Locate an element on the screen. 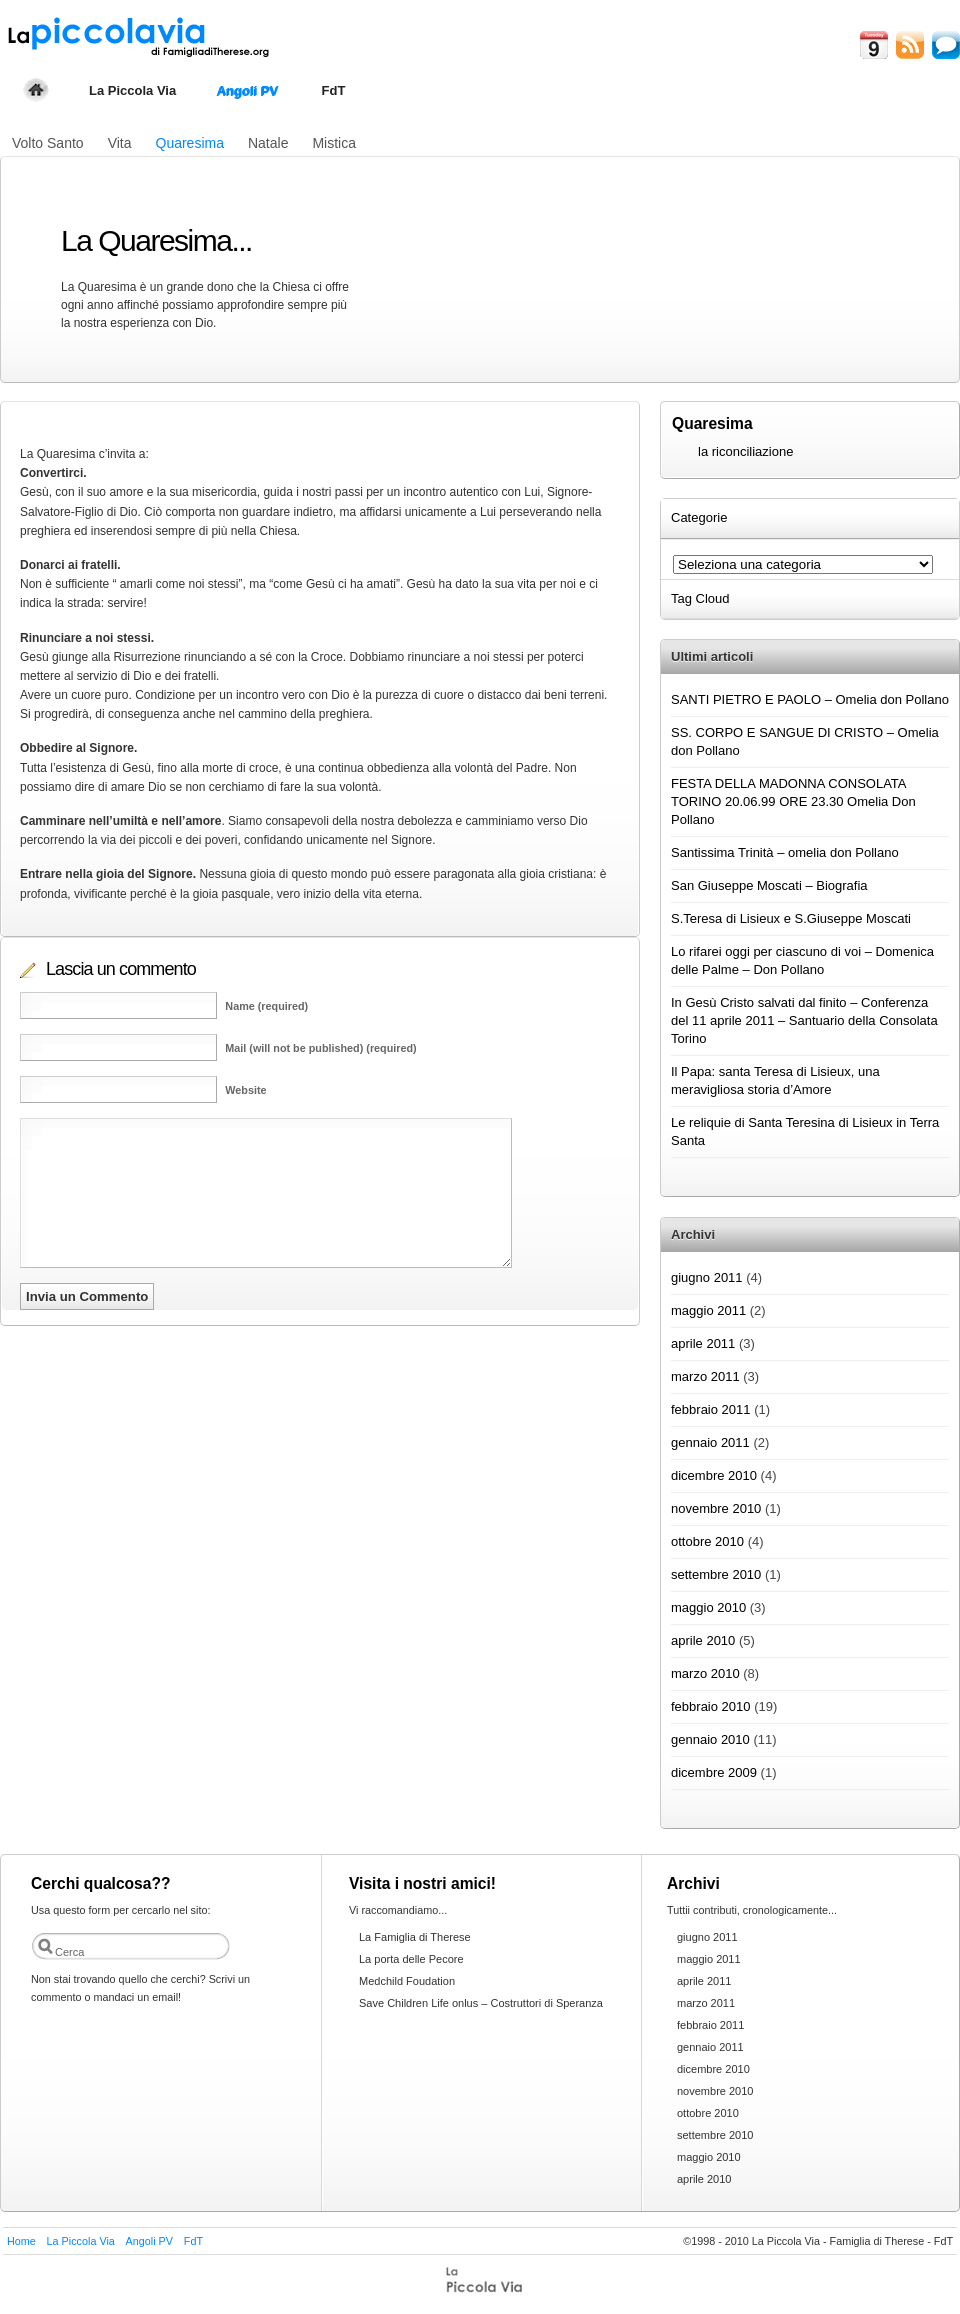 The image size is (960, 2314). aprile 2010 is located at coordinates (703, 1640).